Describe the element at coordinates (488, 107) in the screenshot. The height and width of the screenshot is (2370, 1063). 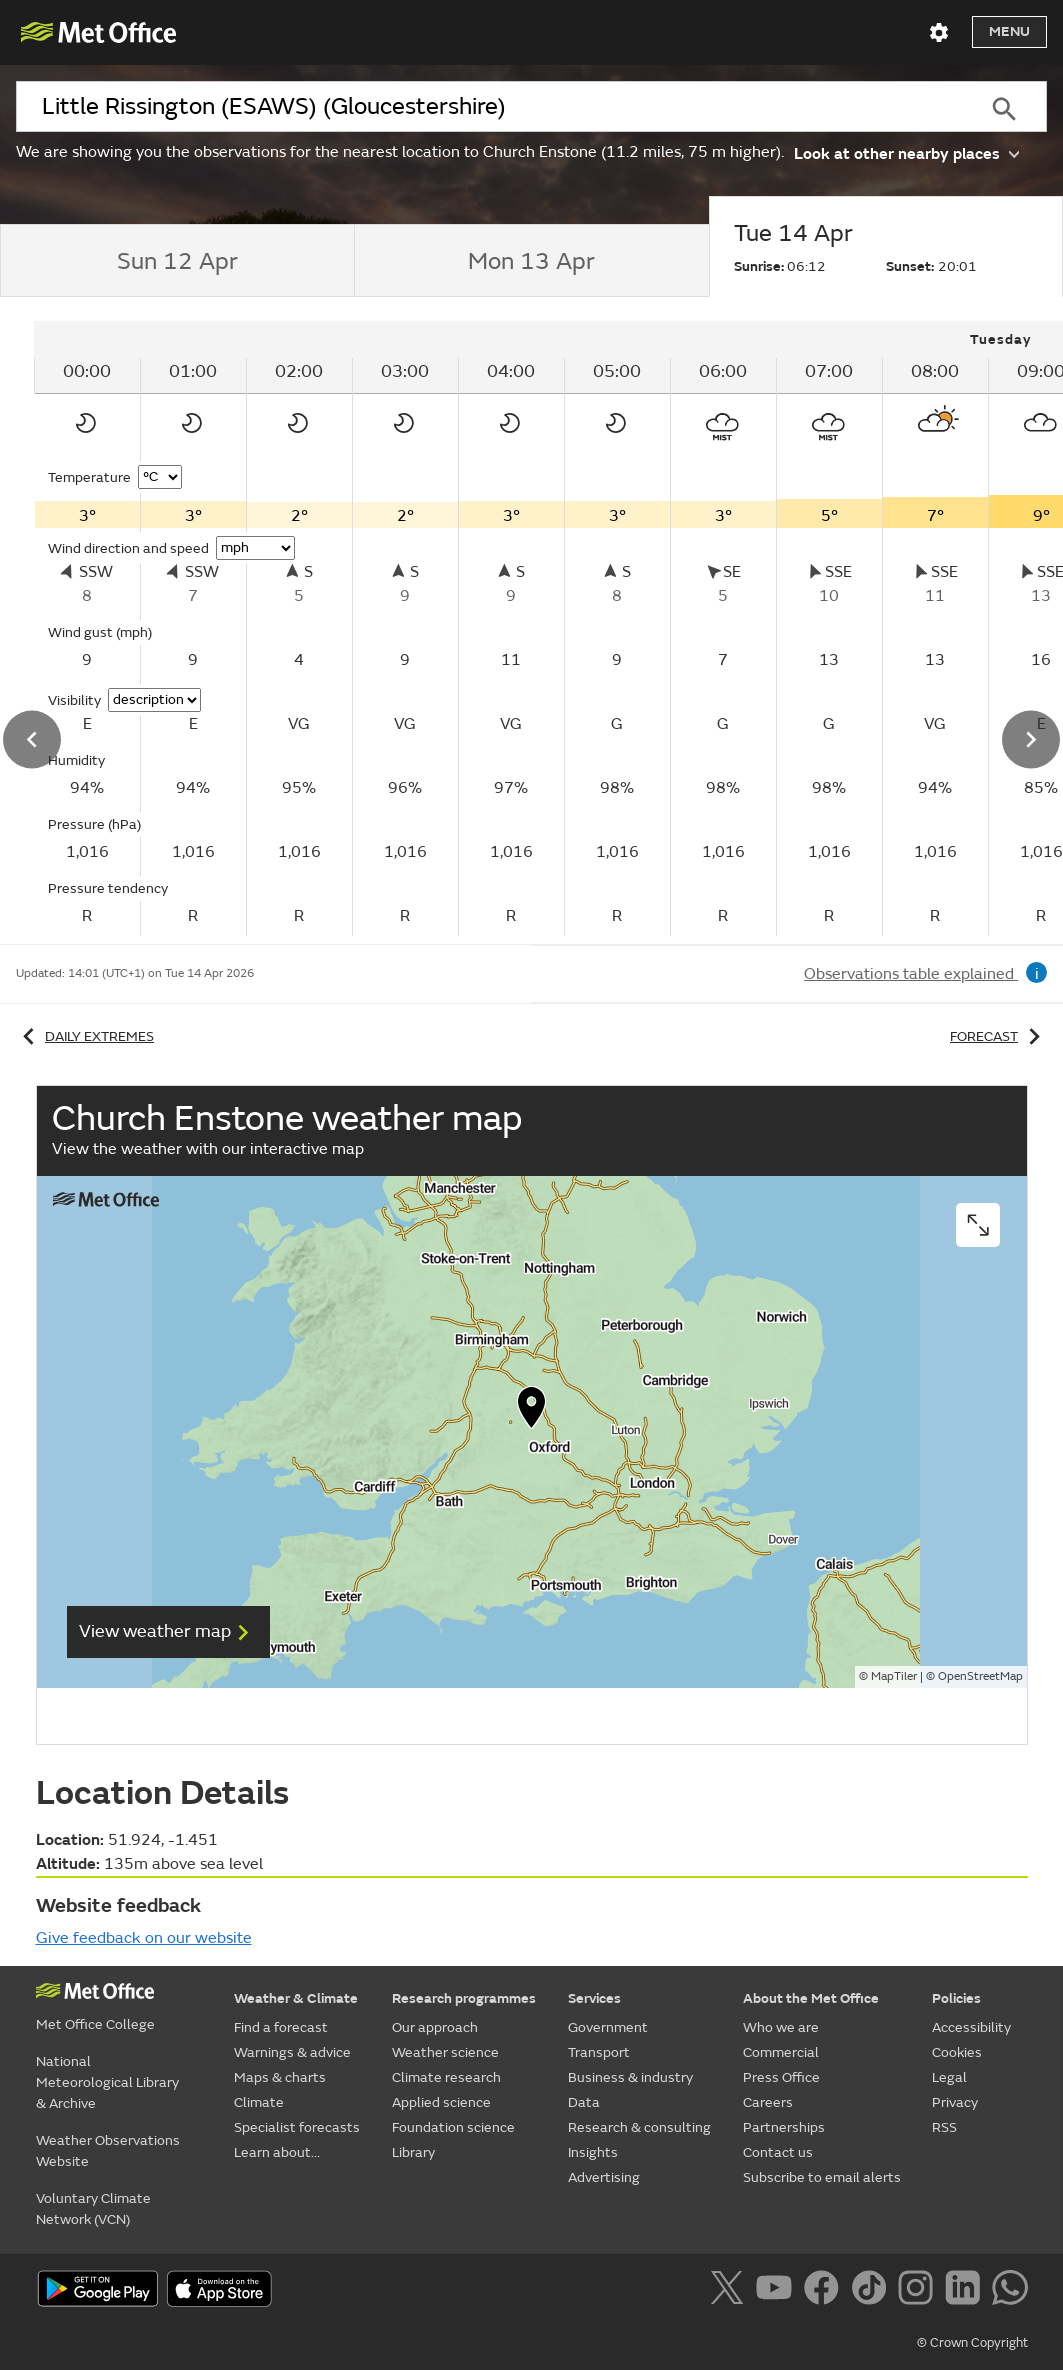
I see `[combobox]` at that location.